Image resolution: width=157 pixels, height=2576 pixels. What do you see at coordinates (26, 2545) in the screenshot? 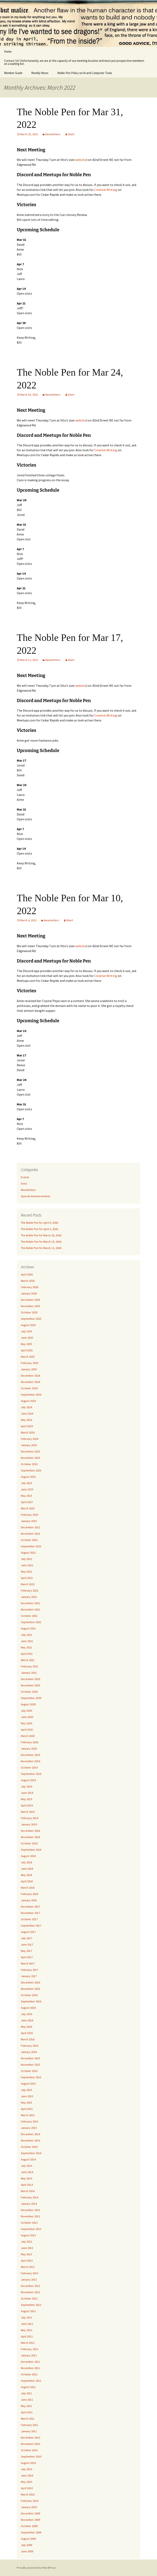
I see `July 2009` at bounding box center [26, 2545].